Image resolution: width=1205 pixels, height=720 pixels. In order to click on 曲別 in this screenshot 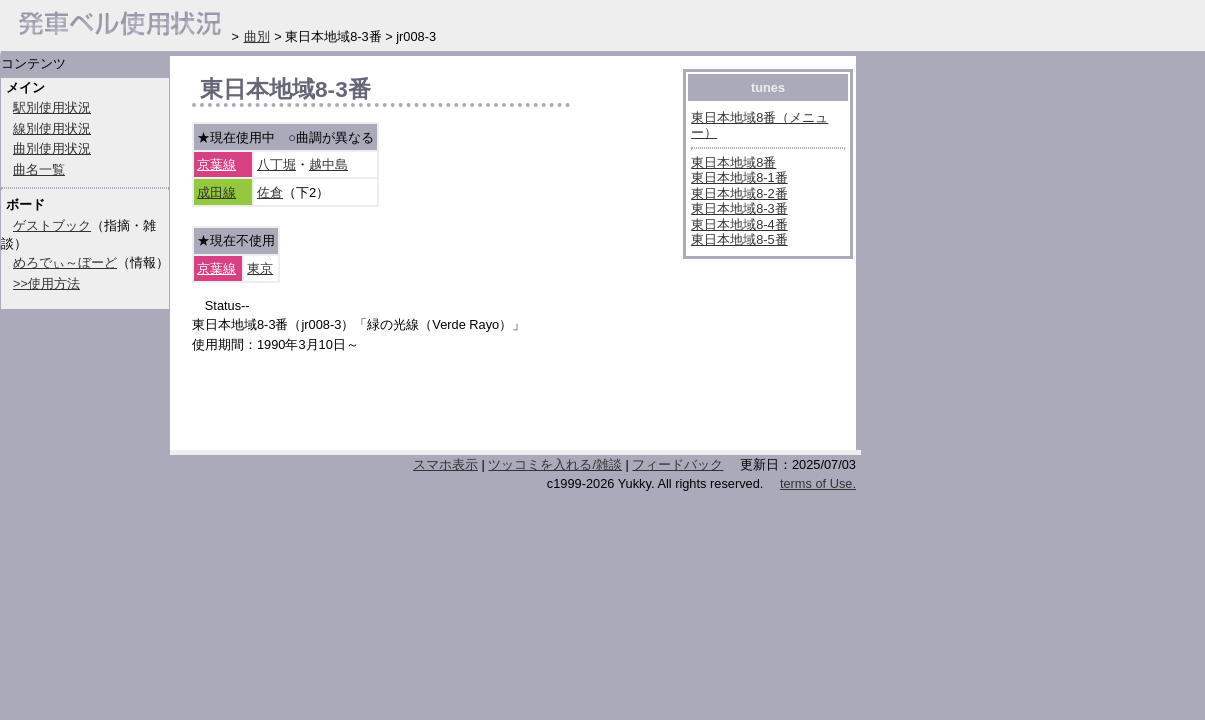, I will do `click(257, 36)`.